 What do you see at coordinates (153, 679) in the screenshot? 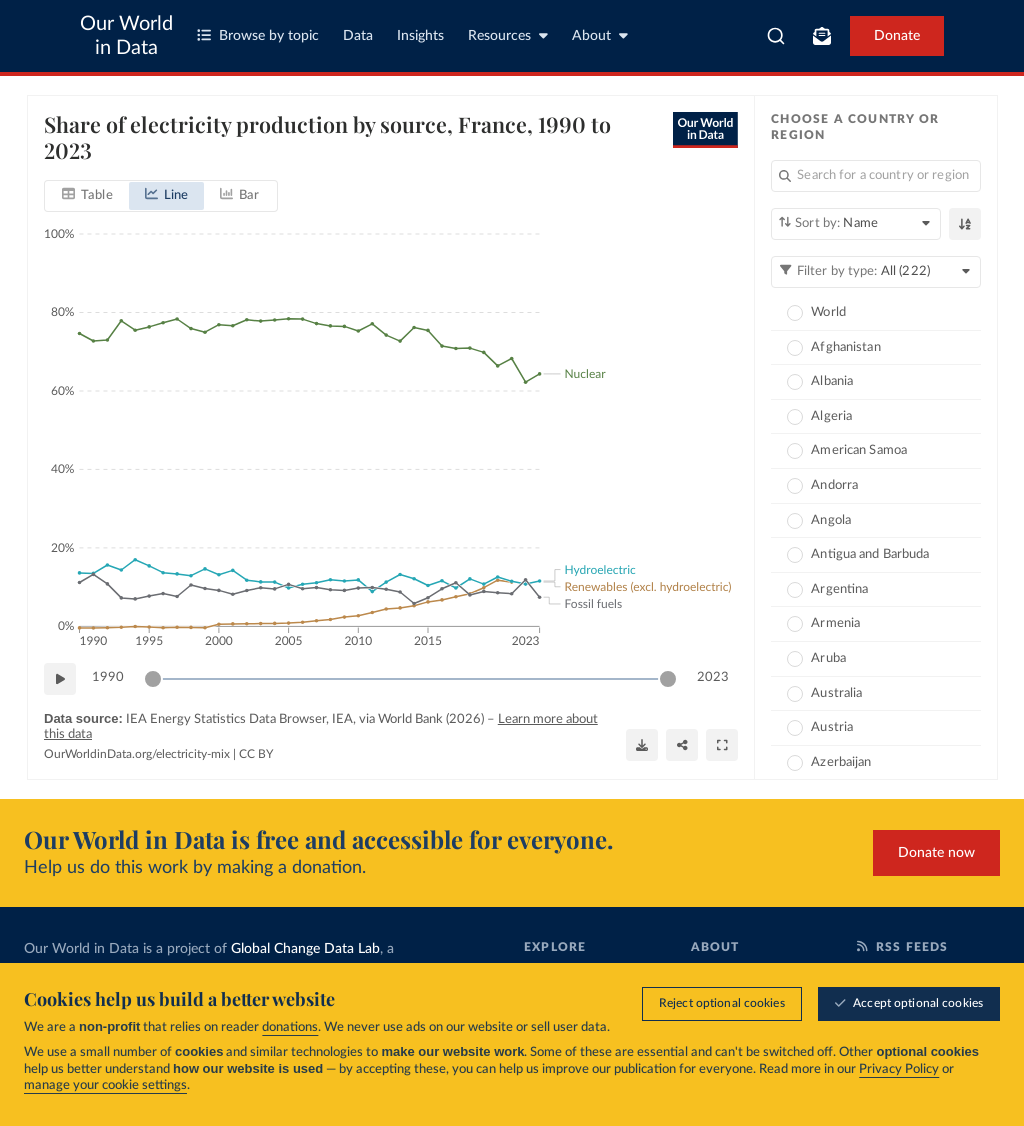
I see `[slider]` at bounding box center [153, 679].